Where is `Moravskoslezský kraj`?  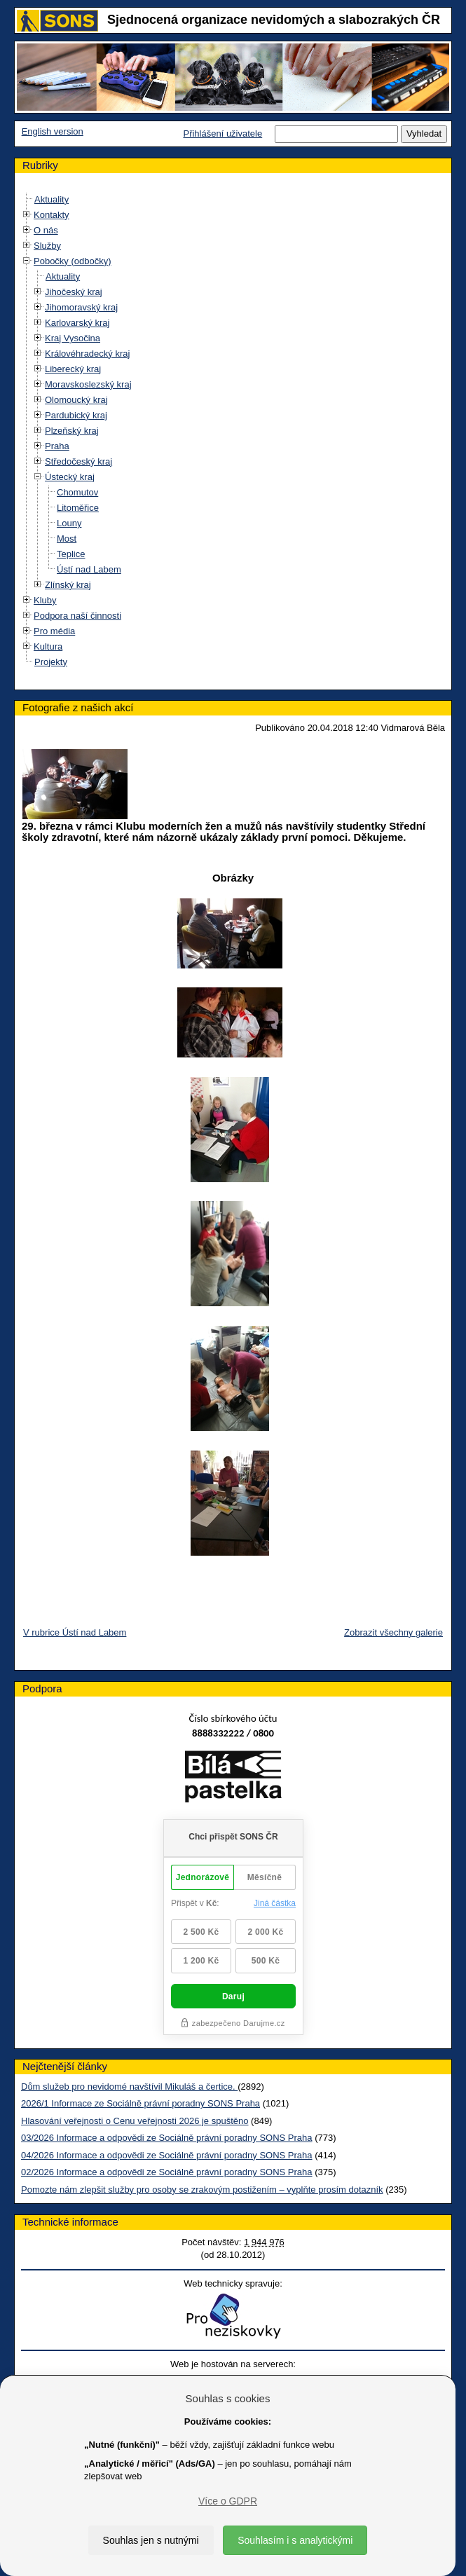
Moravskoslezský kraj is located at coordinates (88, 384).